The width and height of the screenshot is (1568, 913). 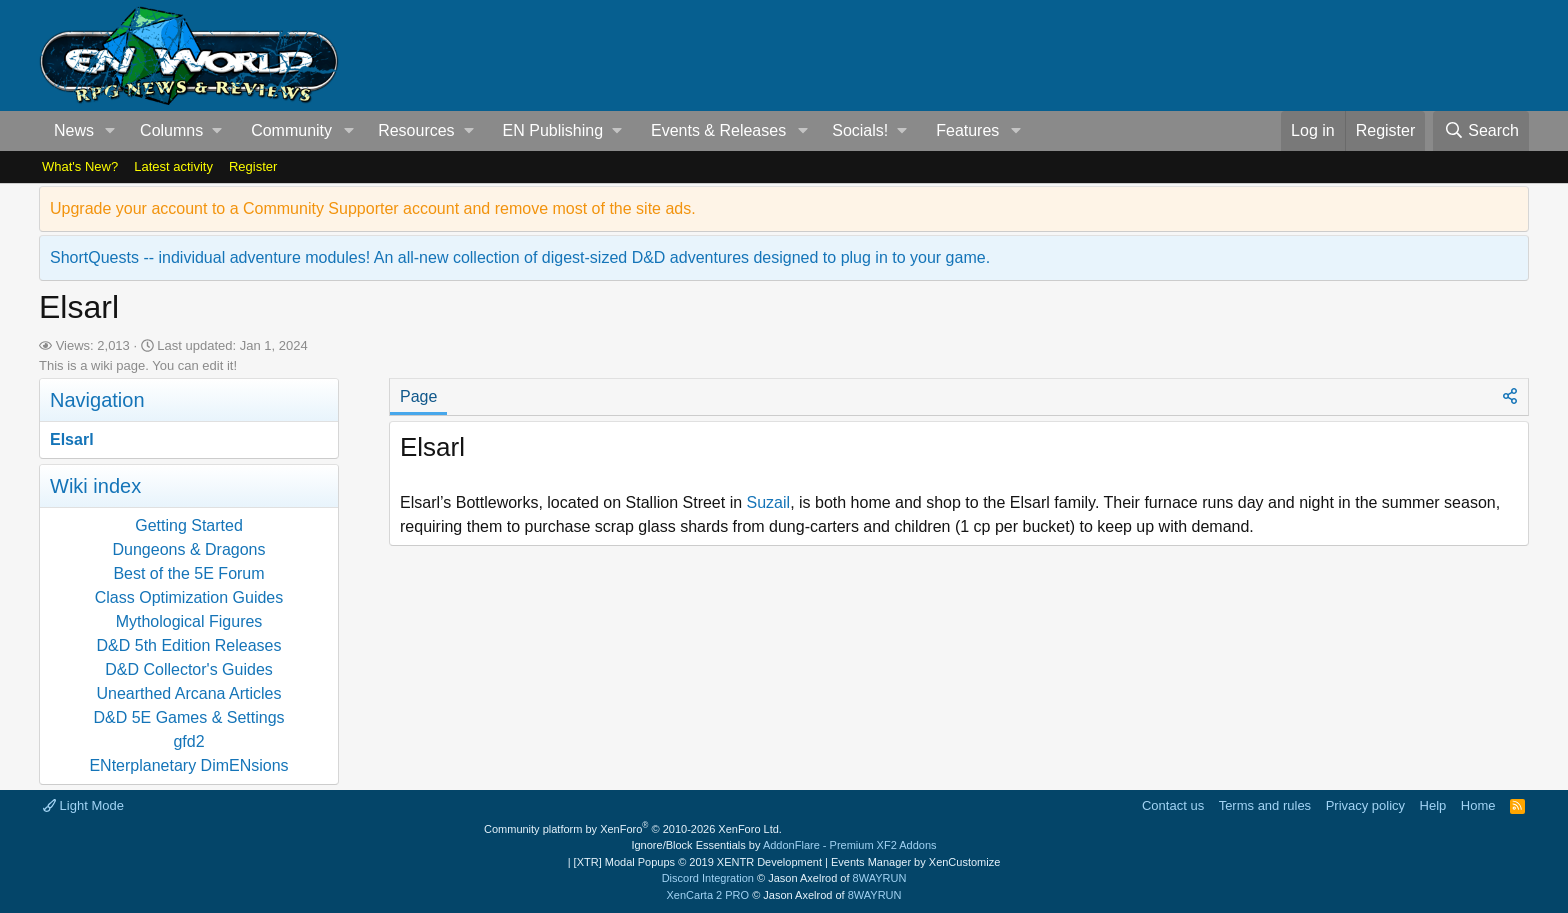 I want to click on Wiki index, so click(x=95, y=486).